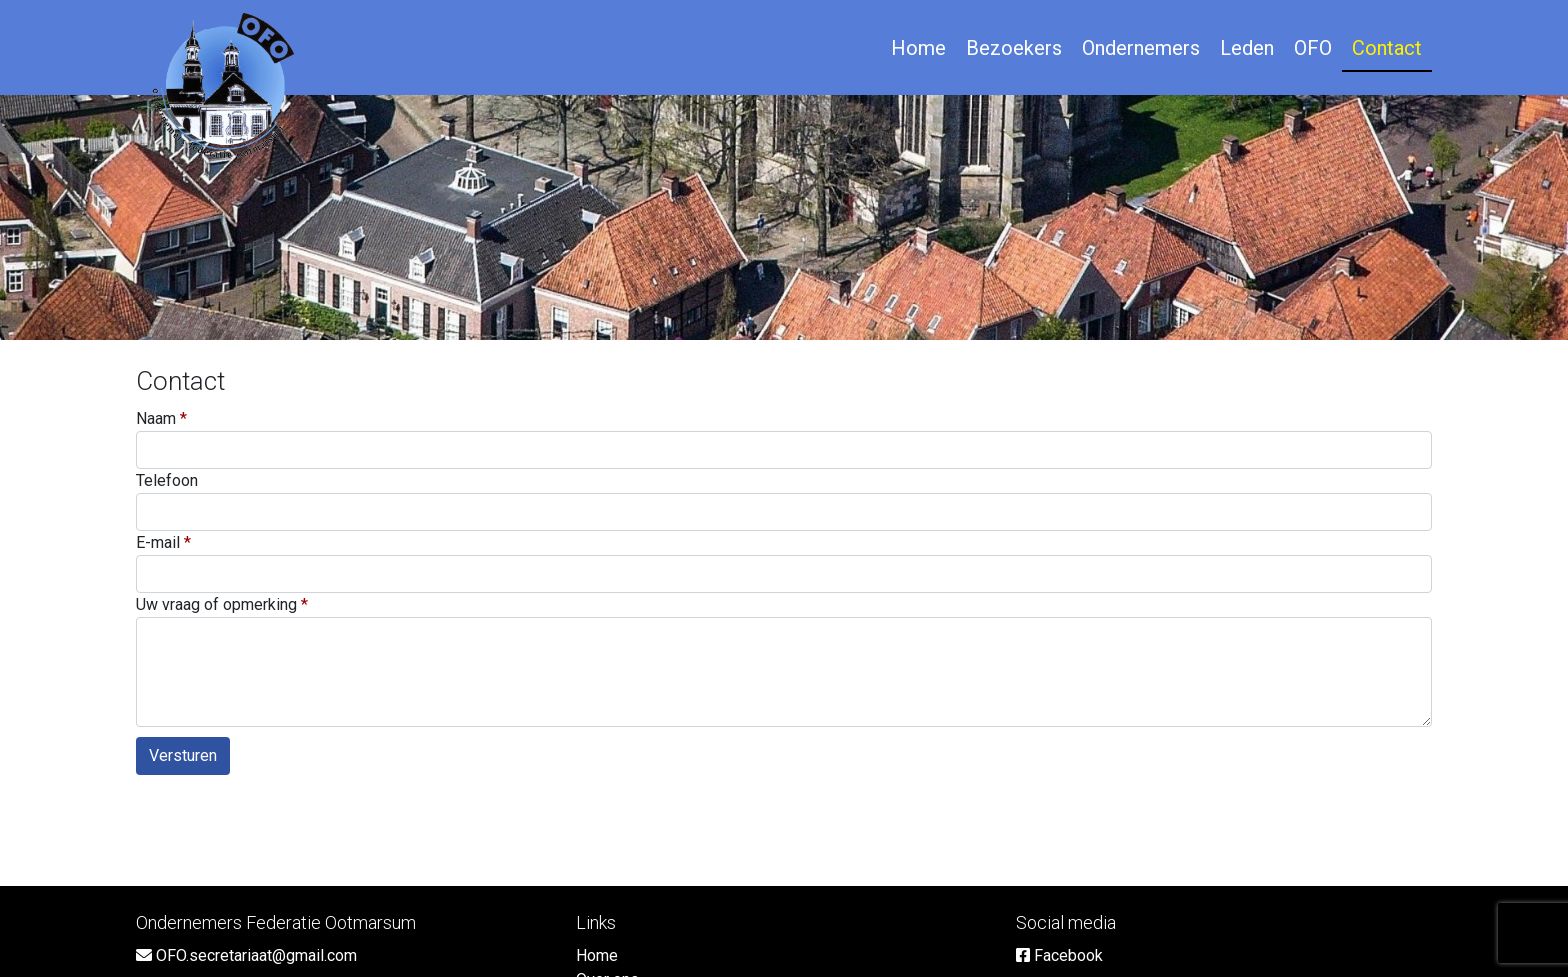  Describe the element at coordinates (156, 418) in the screenshot. I see `Naam` at that location.